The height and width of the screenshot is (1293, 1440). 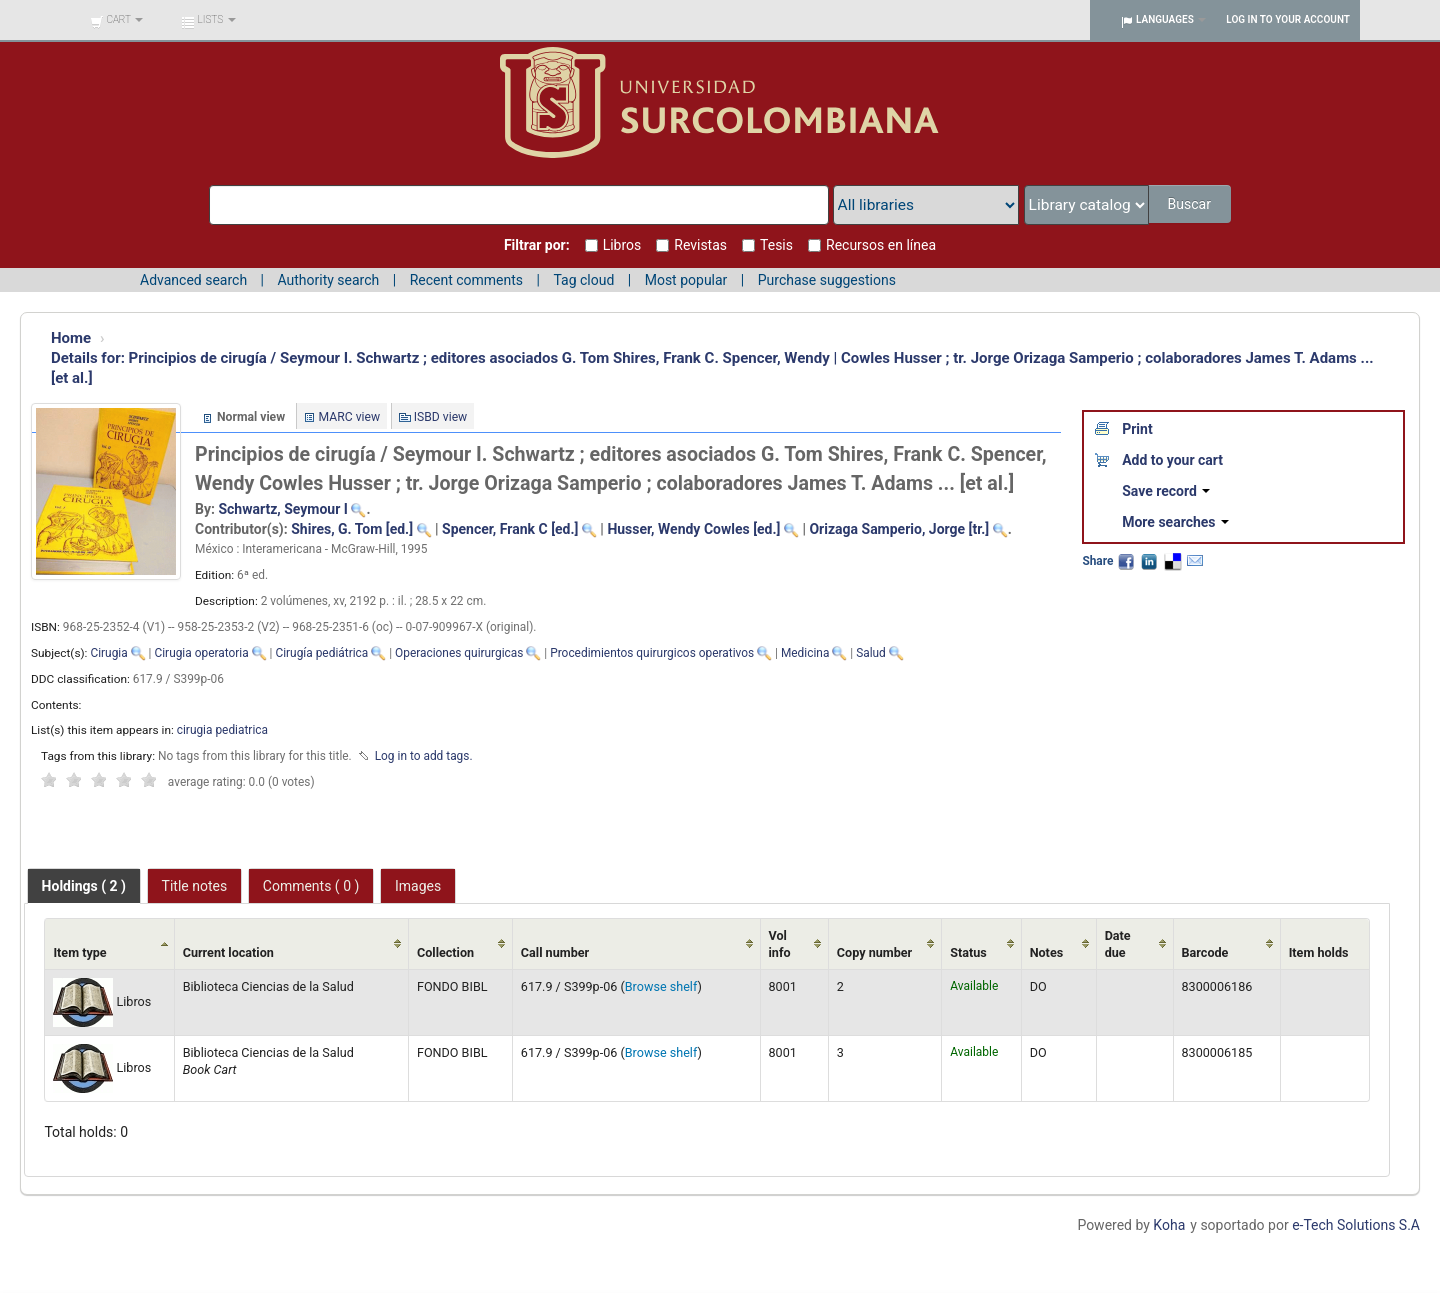 I want to click on [tab], so click(x=84, y=886).